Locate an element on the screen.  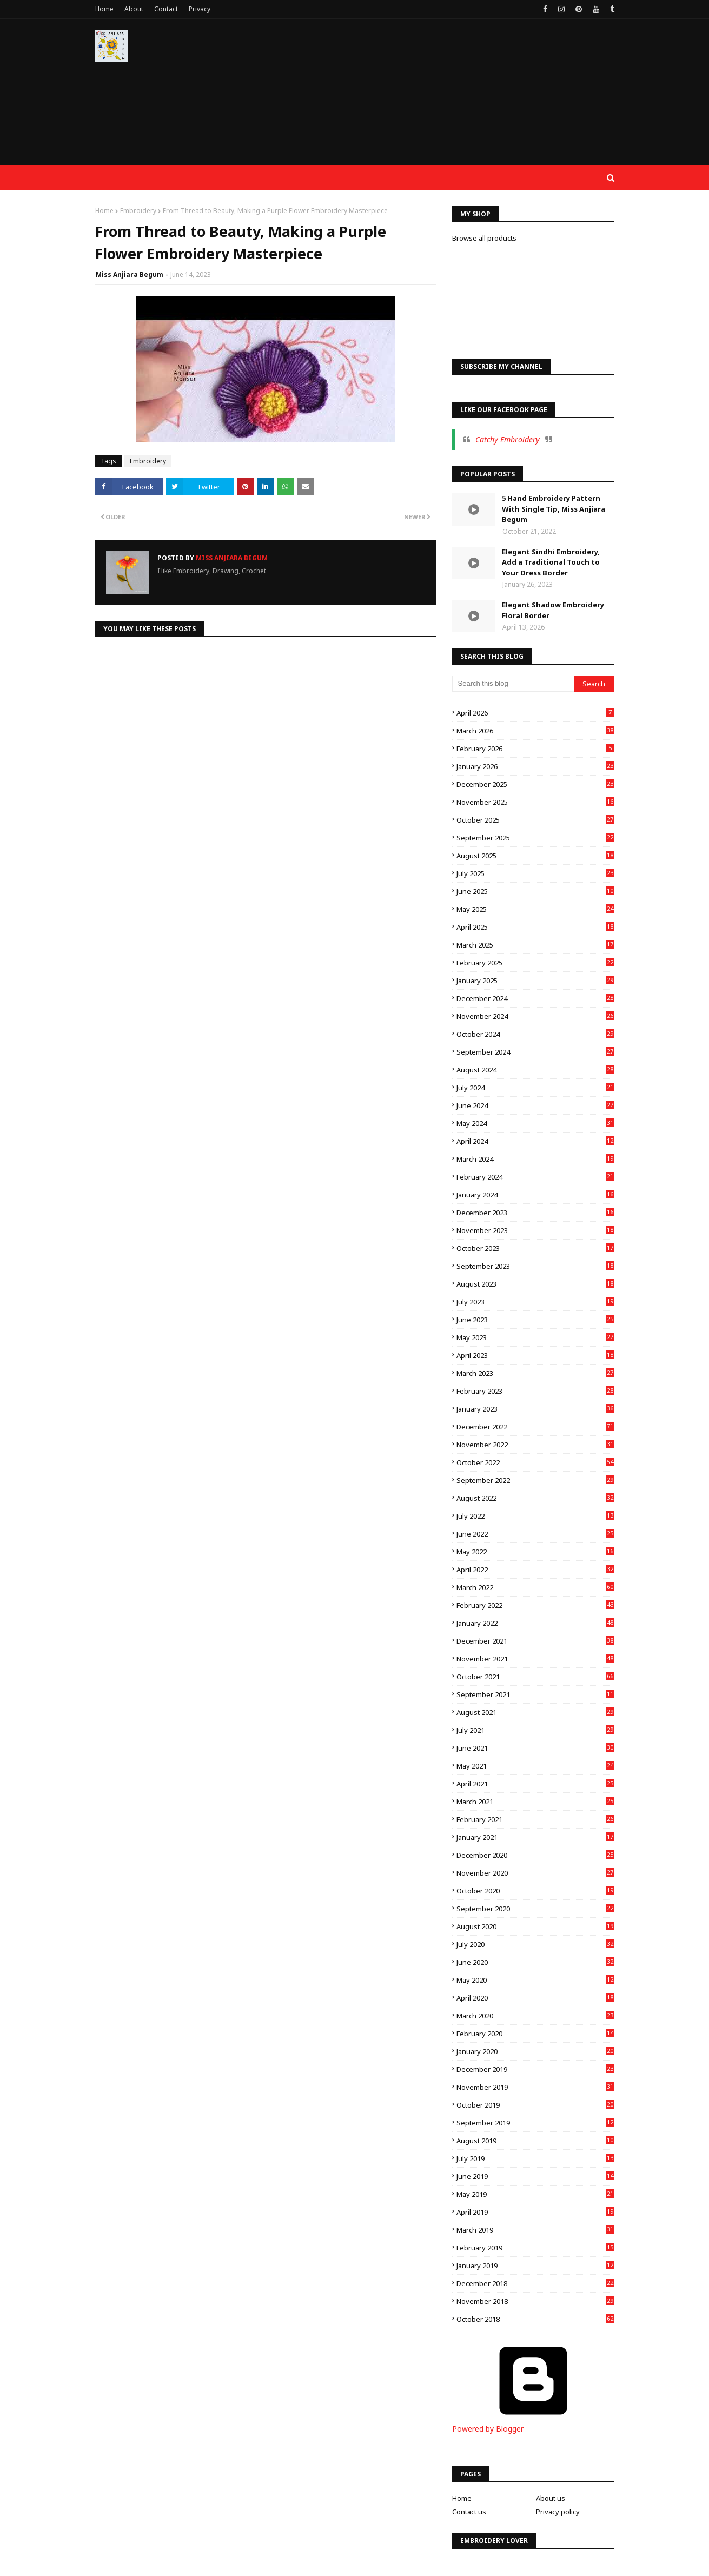
October 2022 is located at coordinates (535, 1462).